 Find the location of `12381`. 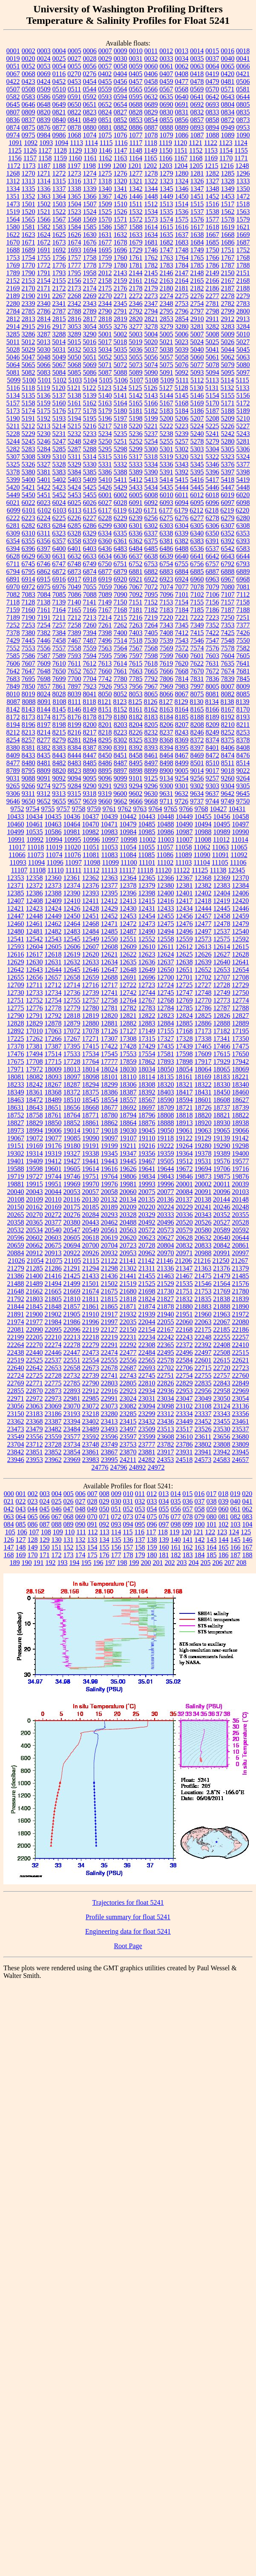

12381 is located at coordinates (184, 885).